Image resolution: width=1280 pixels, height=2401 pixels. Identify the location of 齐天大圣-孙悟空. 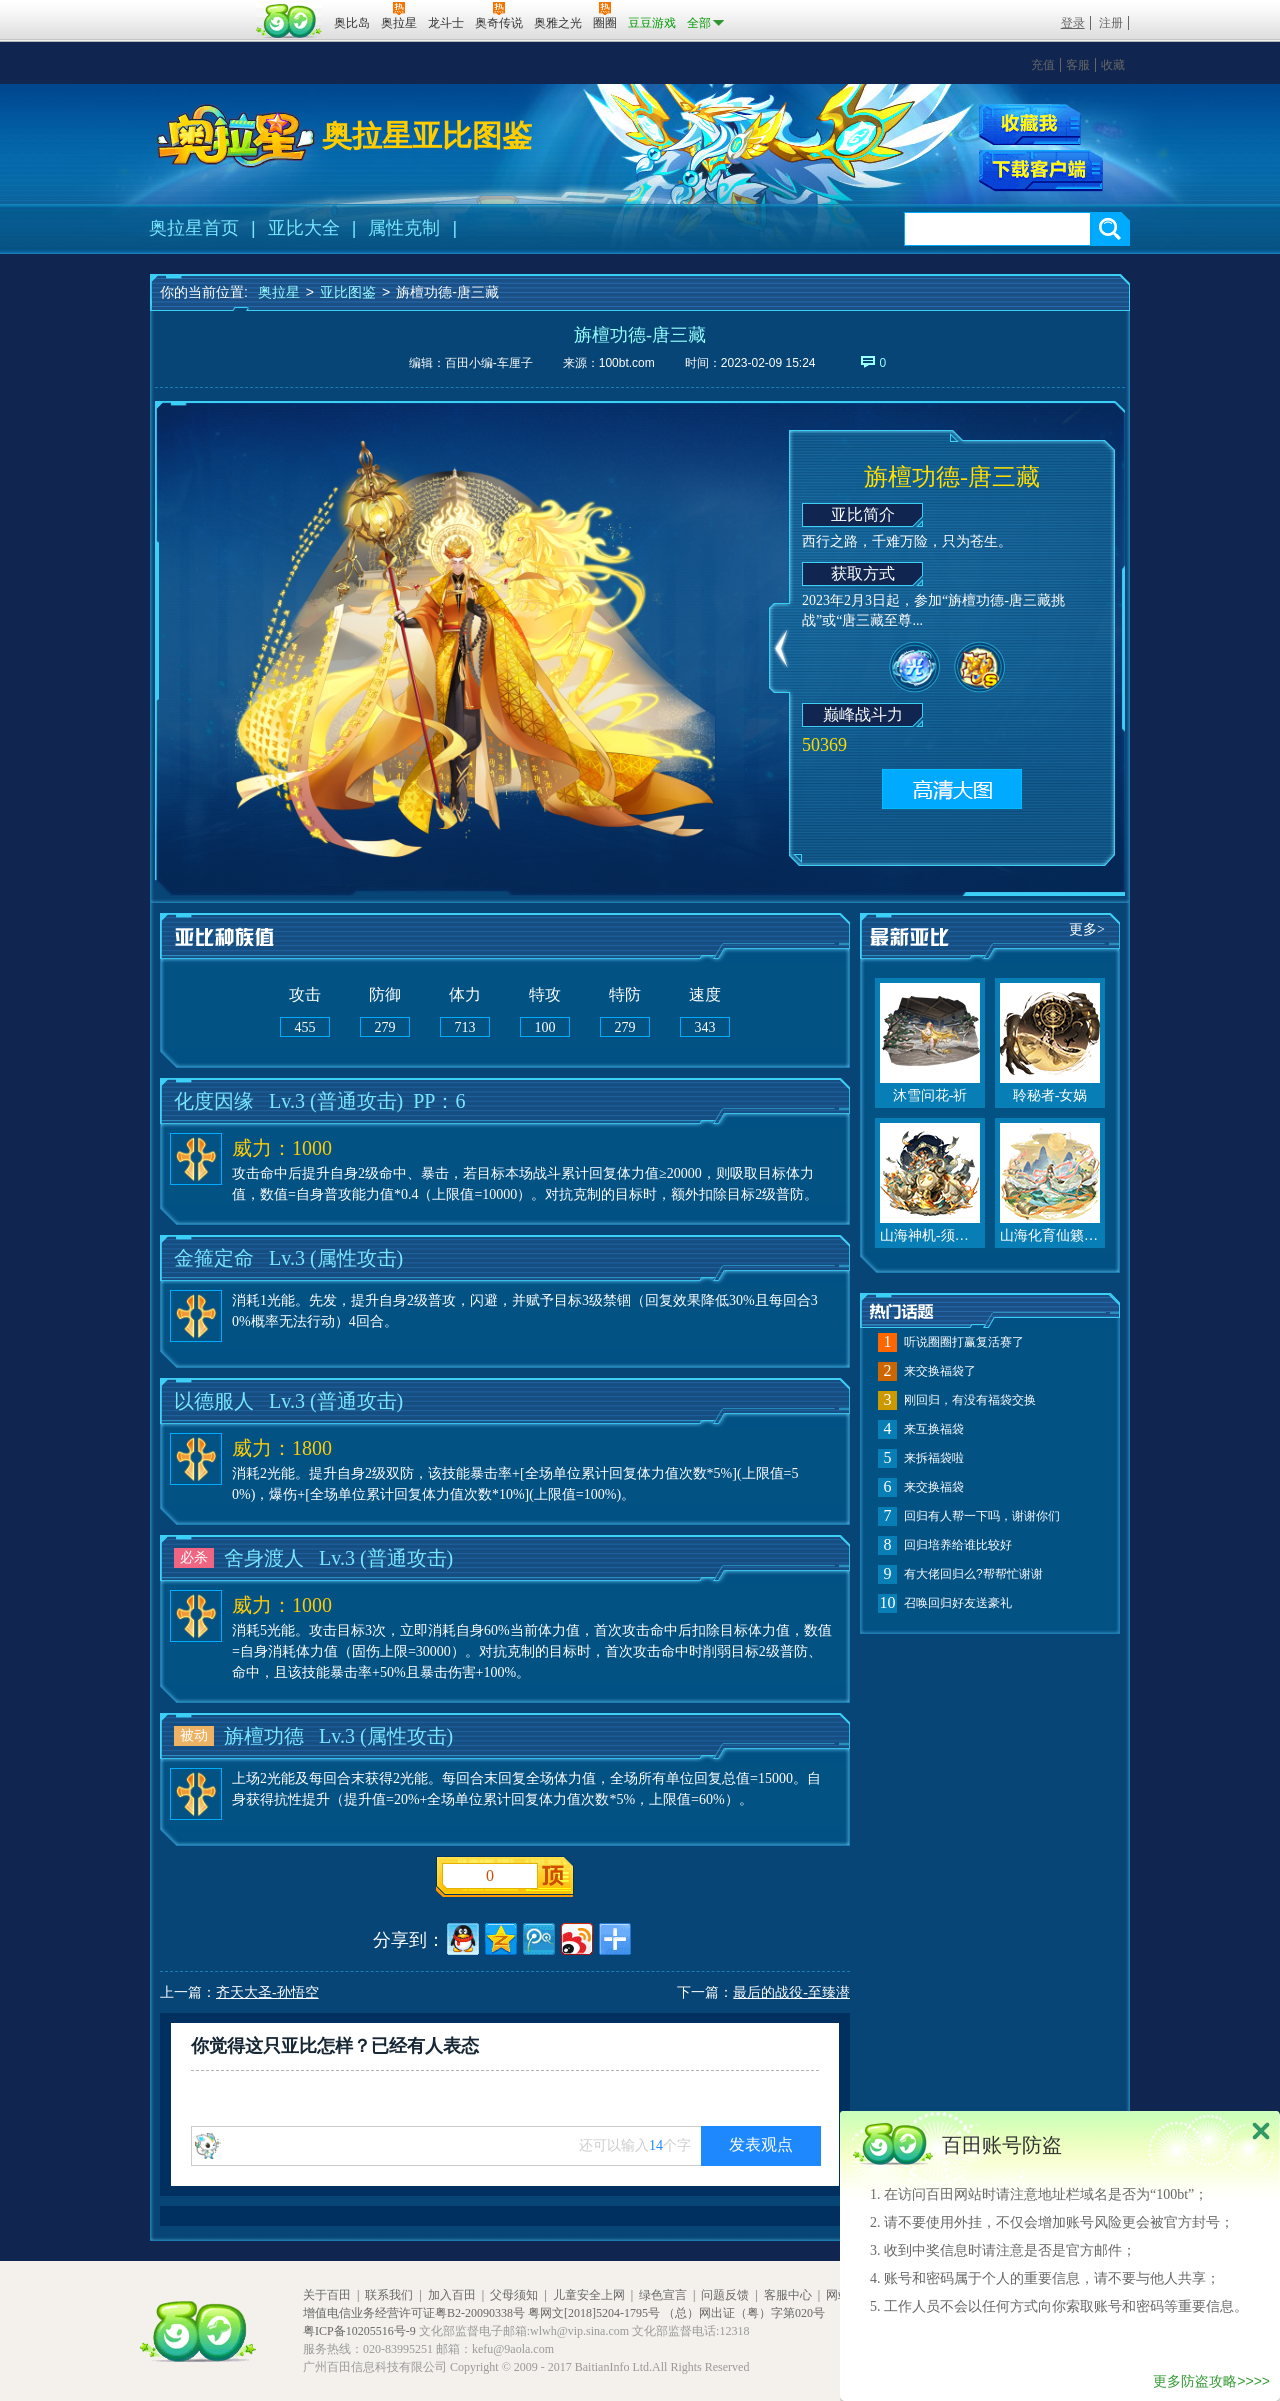
(267, 1992).